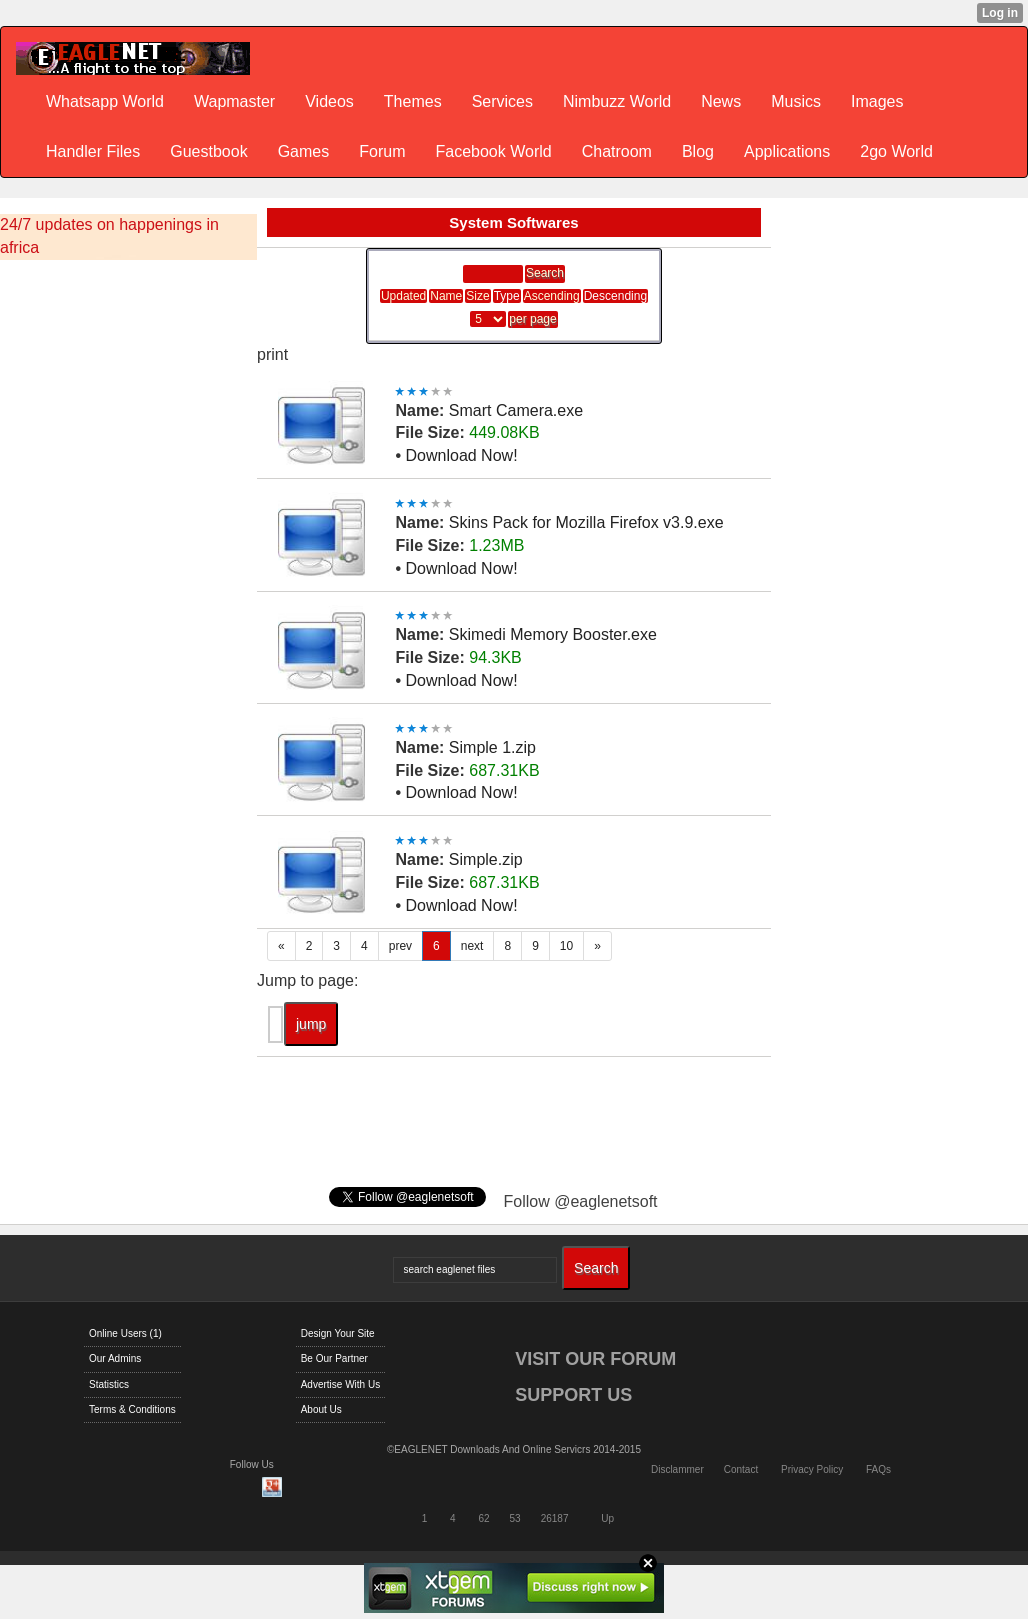  Describe the element at coordinates (580, 1201) in the screenshot. I see `Follow @eaglenetsoft` at that location.